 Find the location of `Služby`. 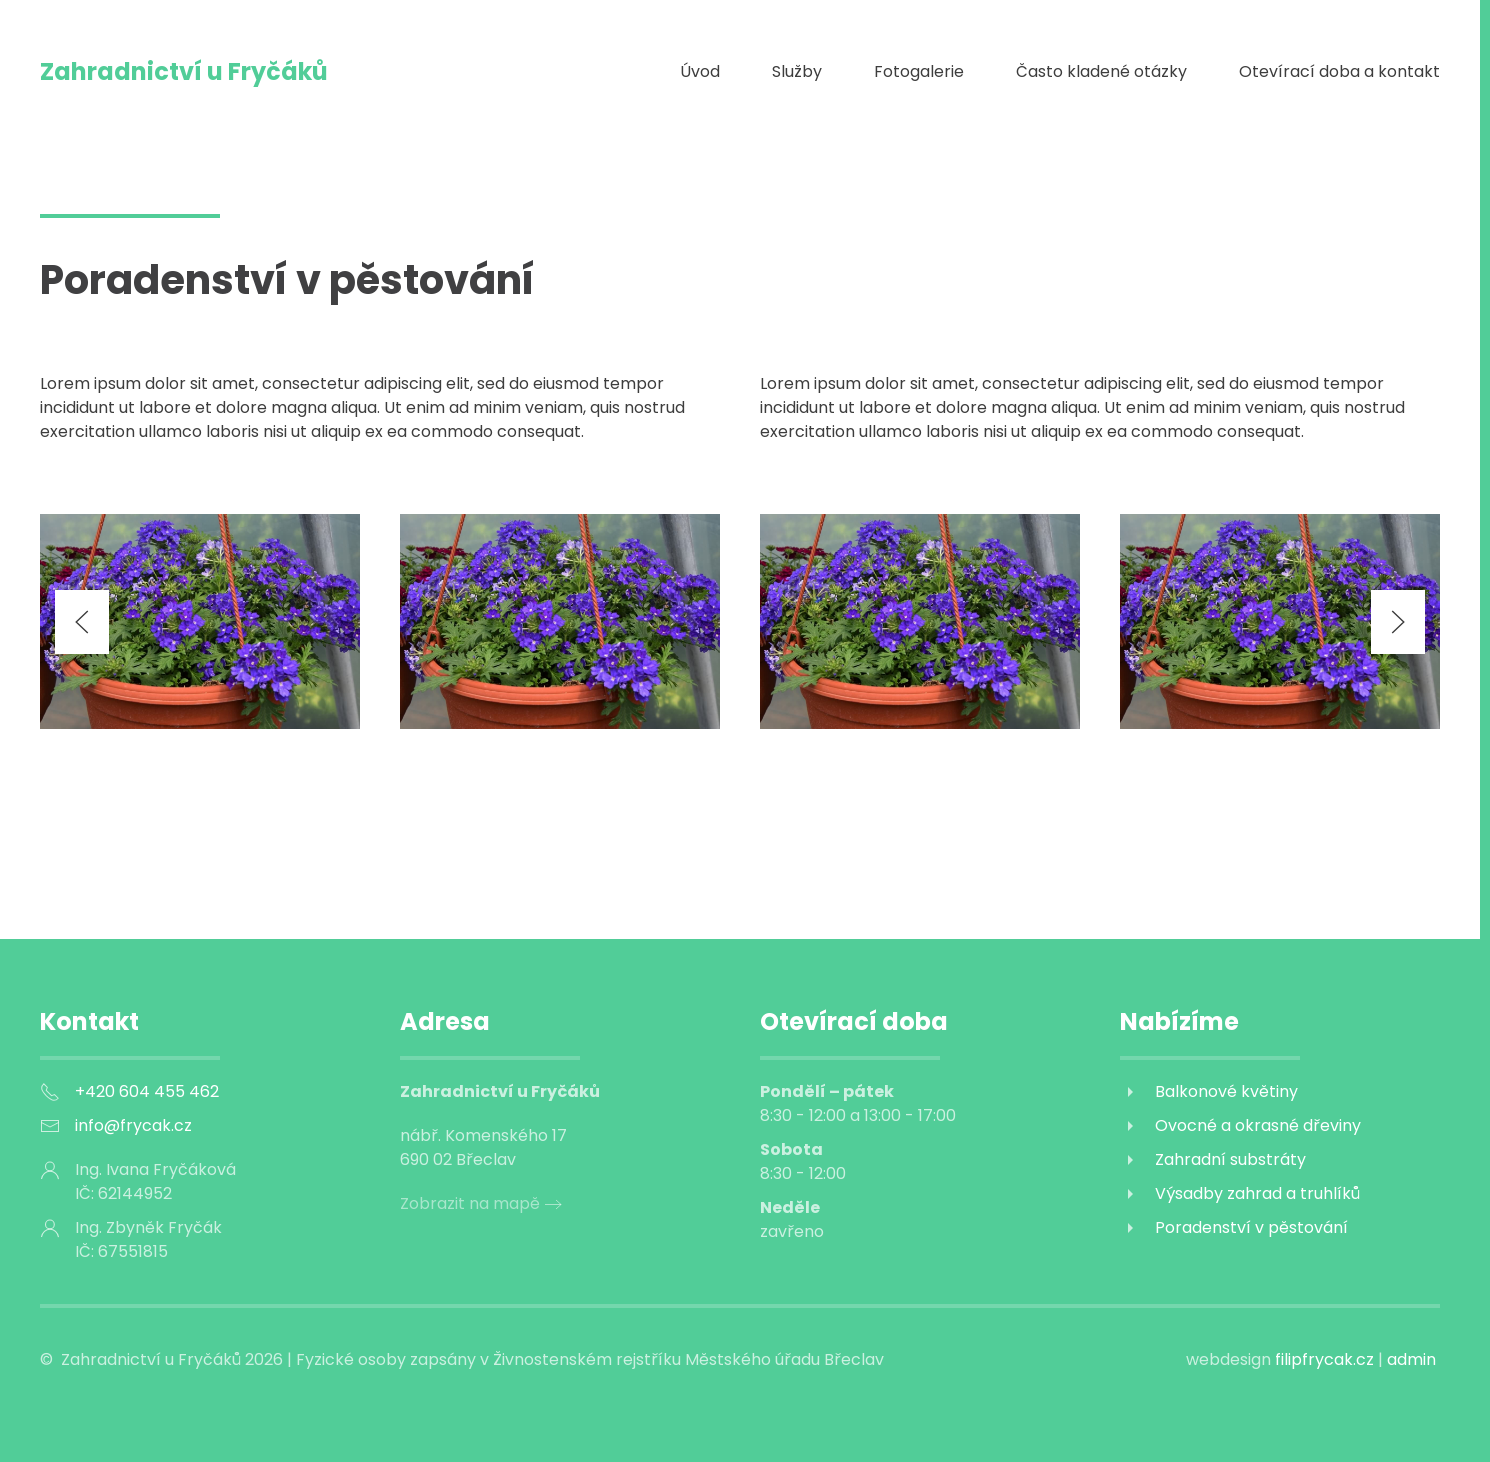

Služby is located at coordinates (797, 71).